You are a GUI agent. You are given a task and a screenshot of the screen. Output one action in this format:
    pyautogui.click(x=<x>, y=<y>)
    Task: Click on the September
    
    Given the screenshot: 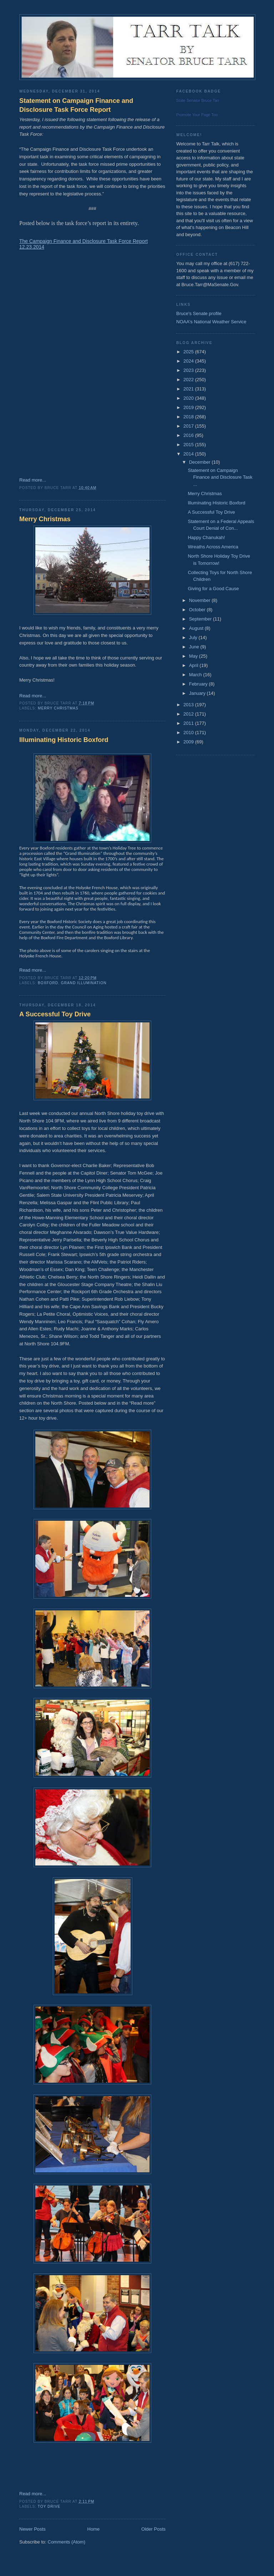 What is the action you would take?
    pyautogui.click(x=201, y=619)
    